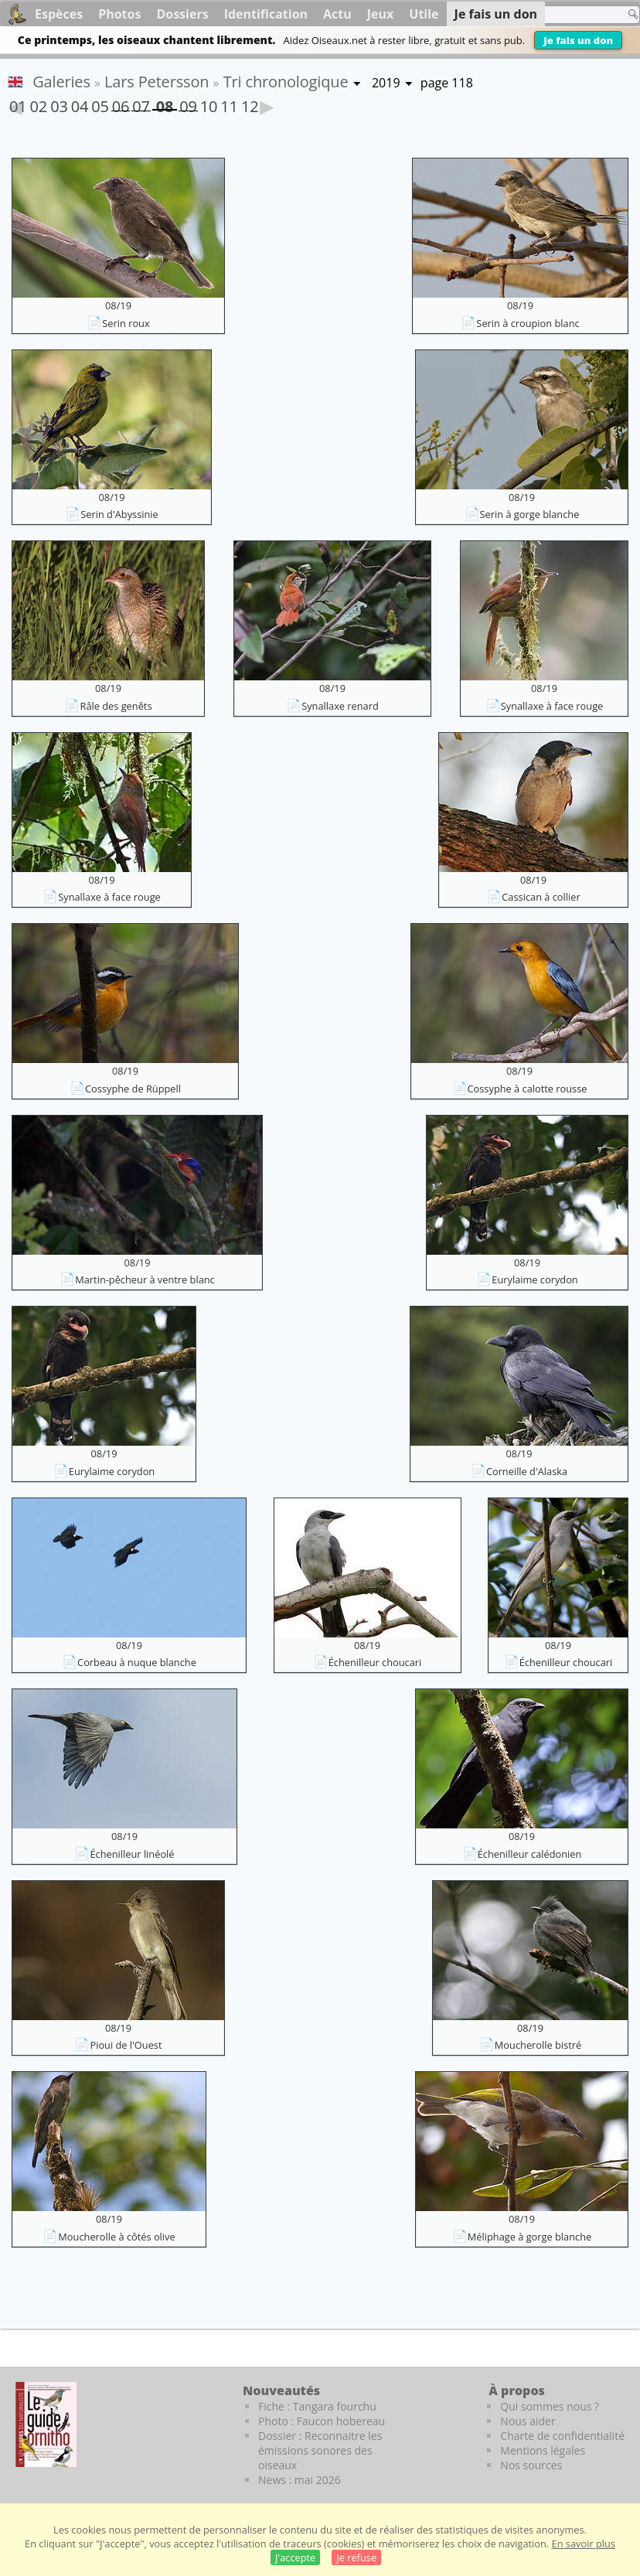  Describe the element at coordinates (340, 706) in the screenshot. I see `Synallaxe renard` at that location.